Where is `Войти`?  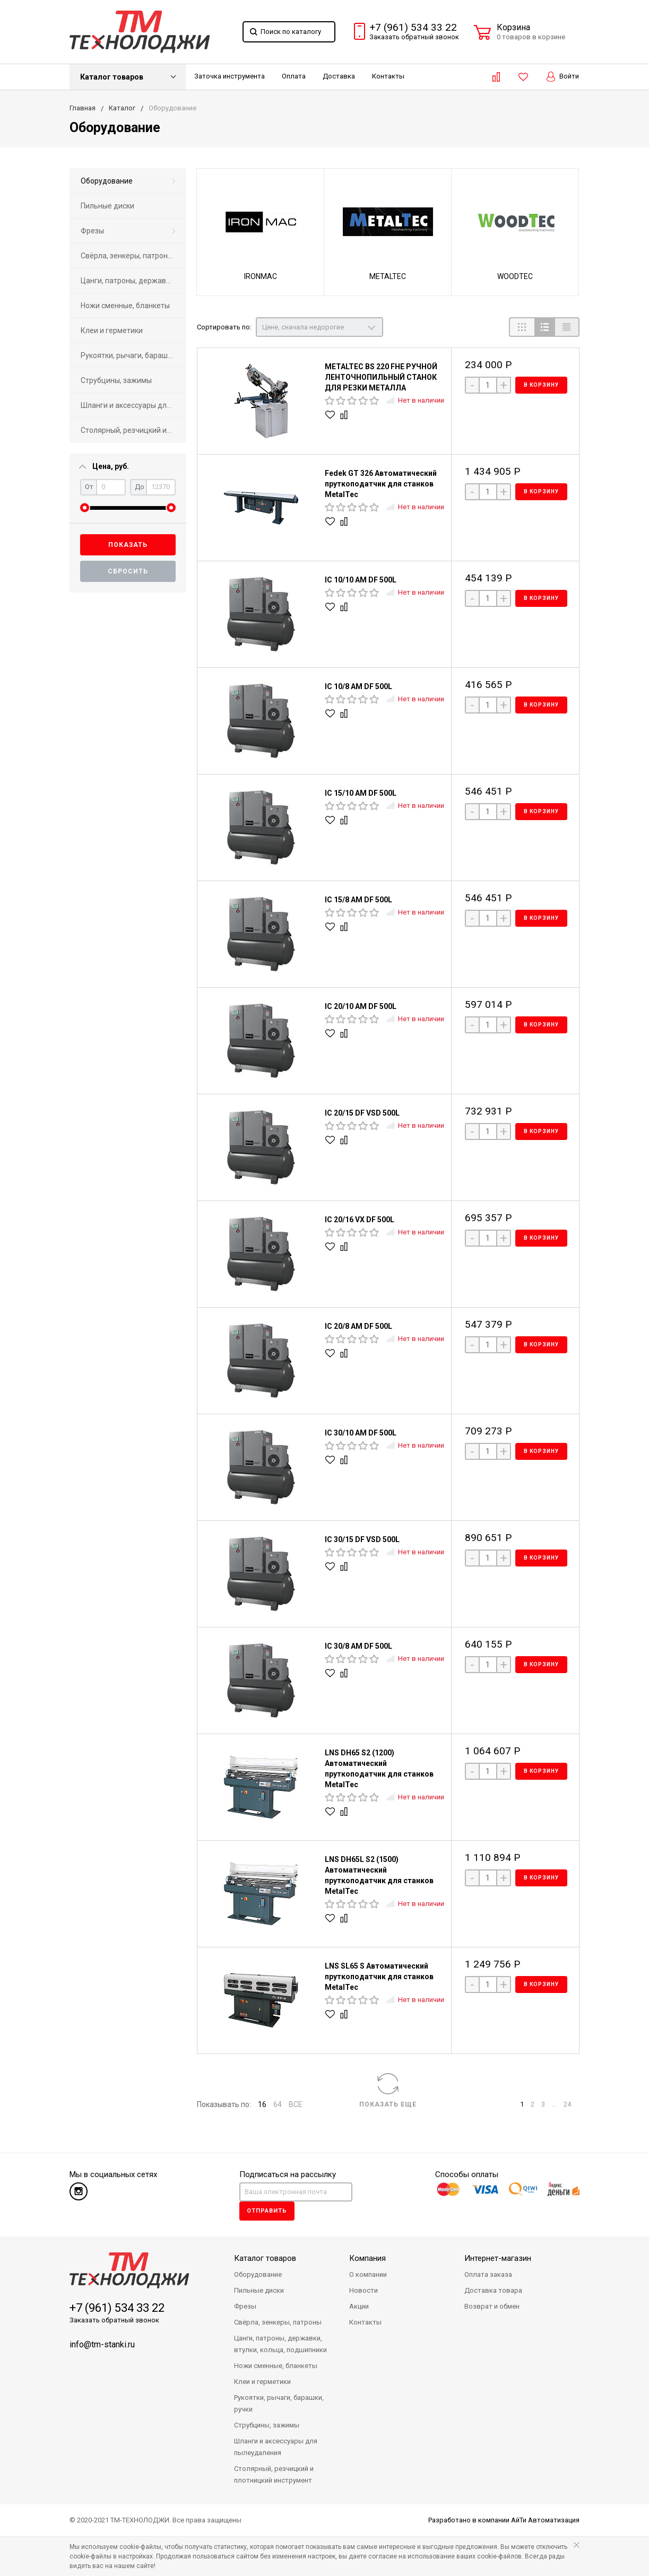 Войти is located at coordinates (563, 77).